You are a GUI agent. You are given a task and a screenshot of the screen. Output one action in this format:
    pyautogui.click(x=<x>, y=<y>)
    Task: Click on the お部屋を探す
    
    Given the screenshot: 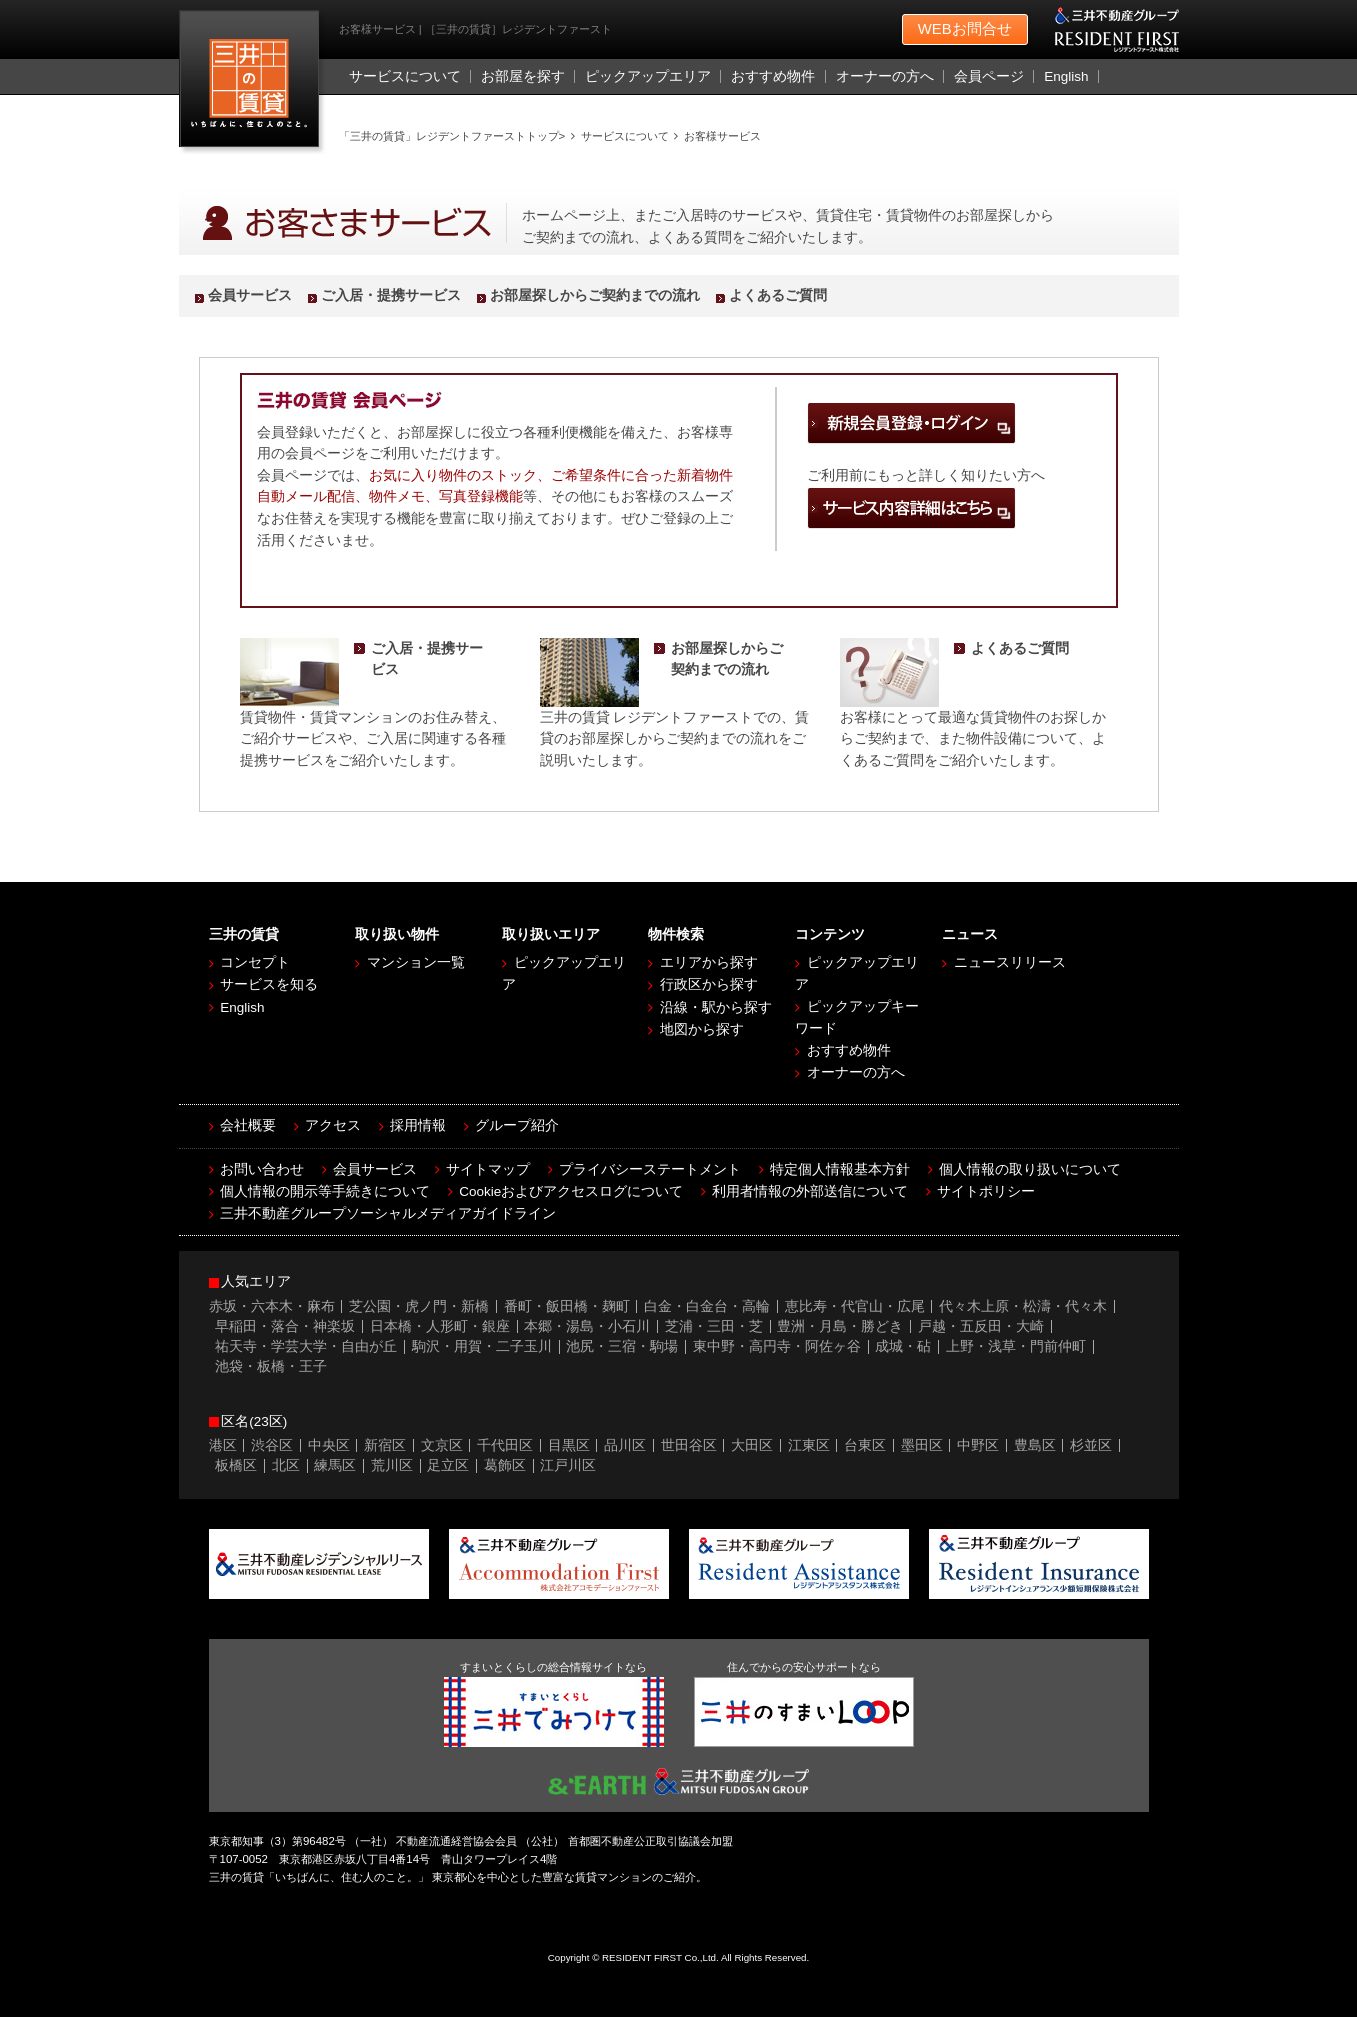 What is the action you would take?
    pyautogui.click(x=523, y=76)
    